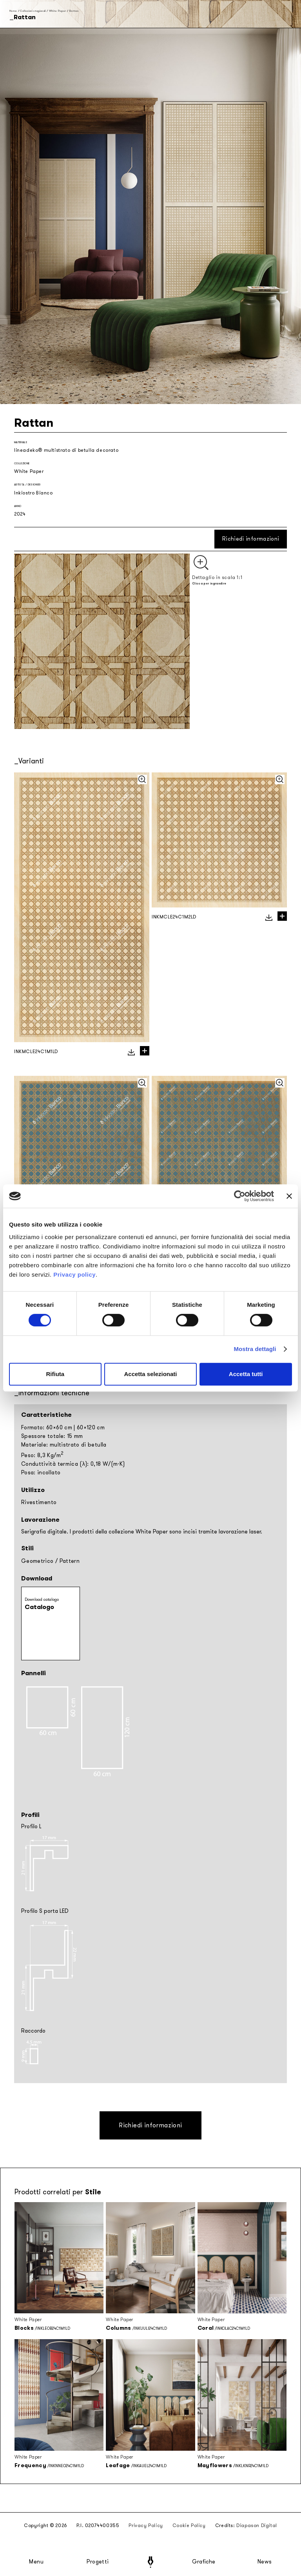 The width and height of the screenshot is (301, 2576). Describe the element at coordinates (289, 1196) in the screenshot. I see `[Chiudi banner]` at that location.